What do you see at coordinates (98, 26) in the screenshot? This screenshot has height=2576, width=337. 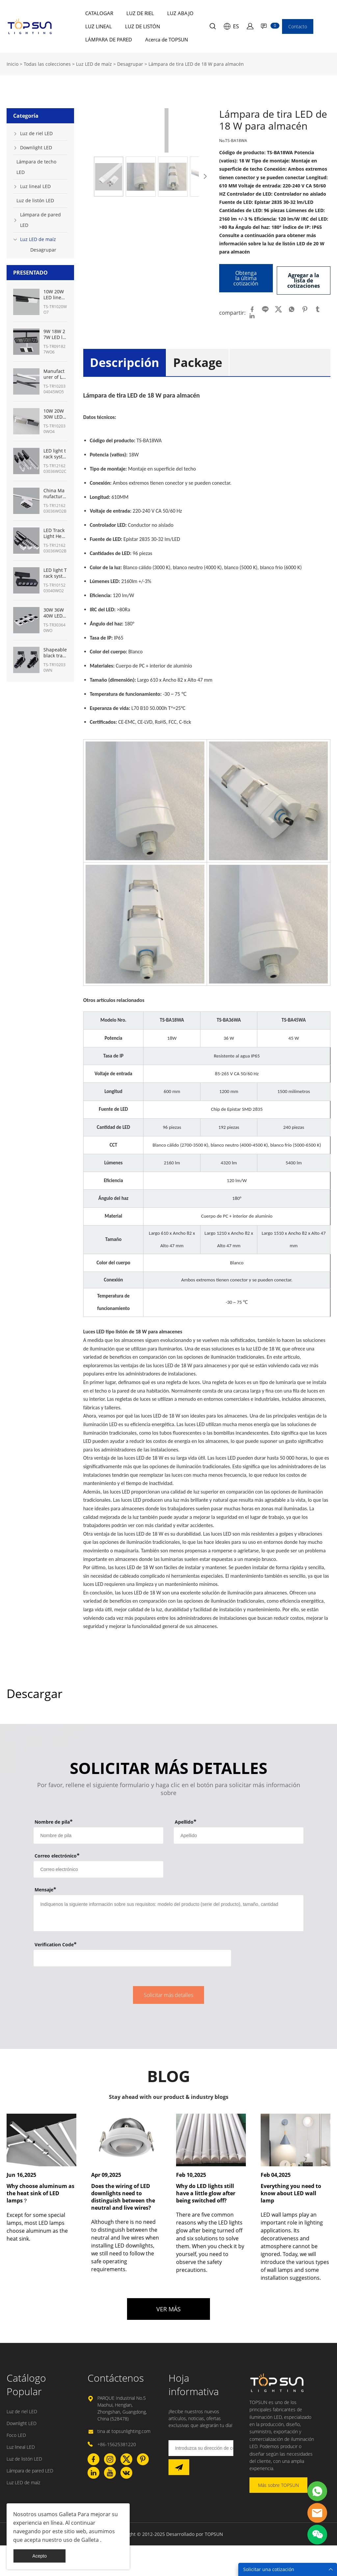 I see `LUZ LINEAL` at bounding box center [98, 26].